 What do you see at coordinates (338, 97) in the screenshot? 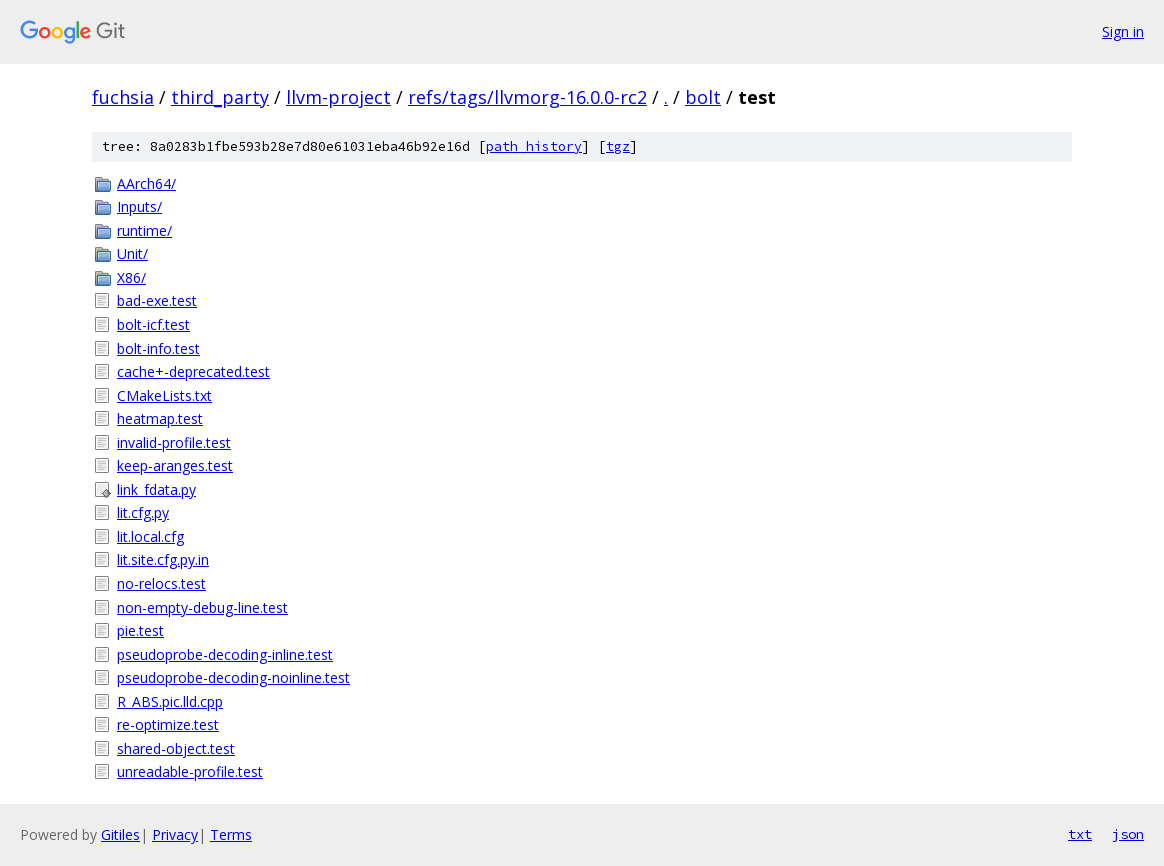
I see `llvm-project` at bounding box center [338, 97].